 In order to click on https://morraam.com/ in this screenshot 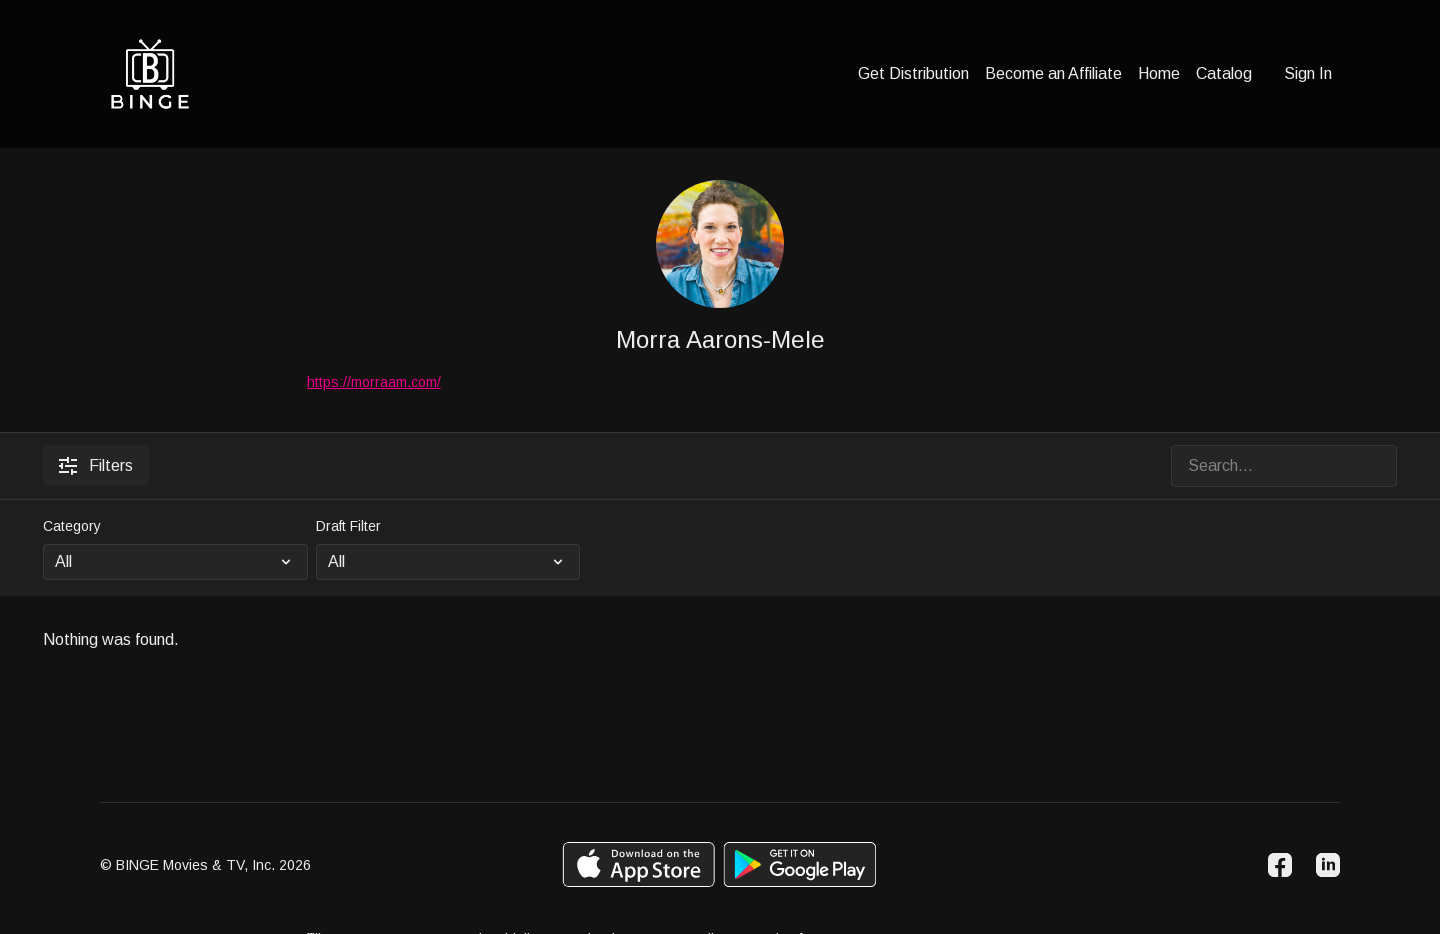, I will do `click(374, 382)`.